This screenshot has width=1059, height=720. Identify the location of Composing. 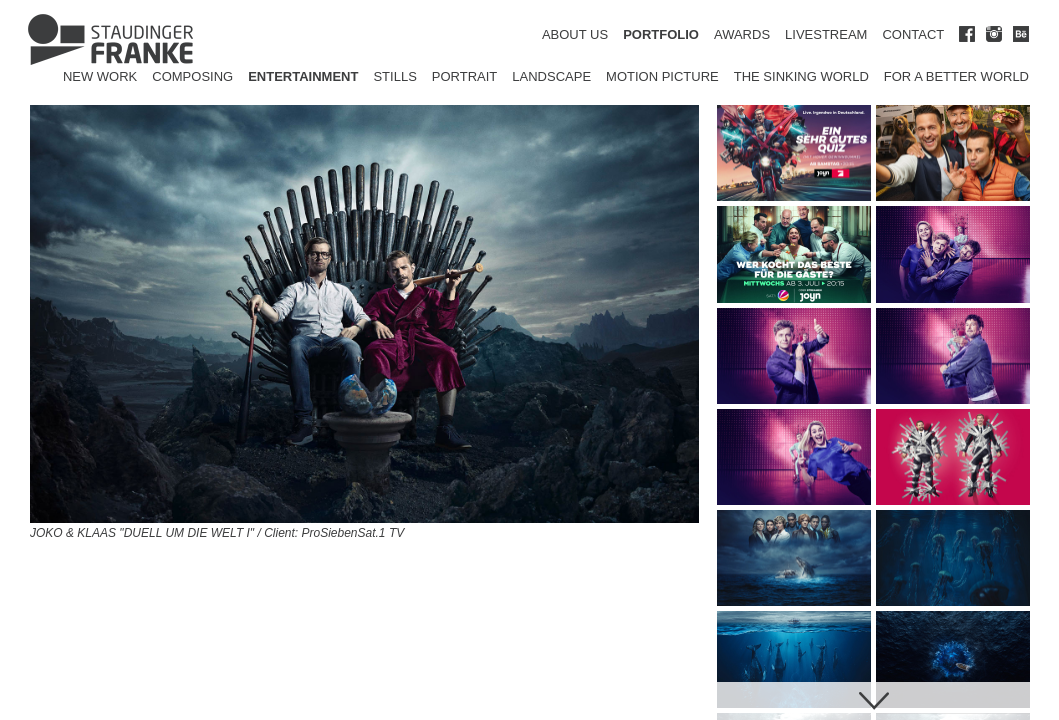
(192, 76).